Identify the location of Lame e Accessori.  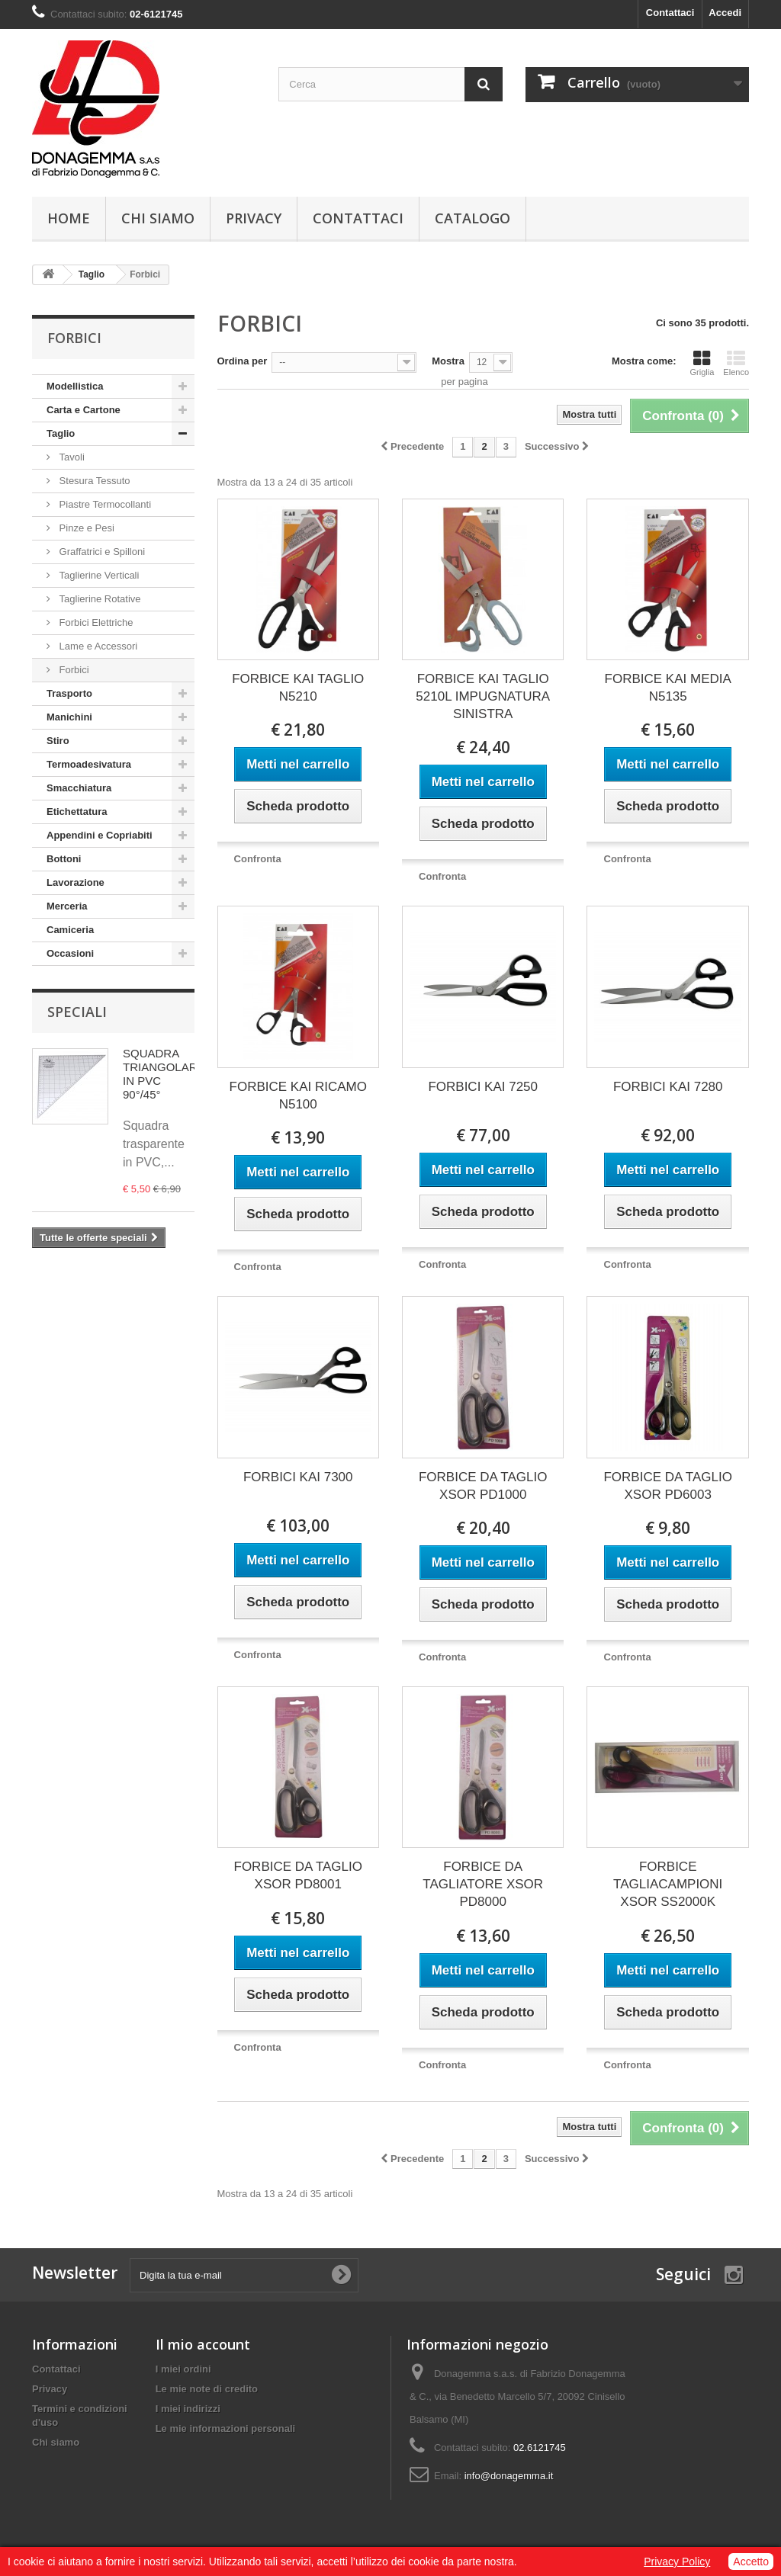
(96, 646).